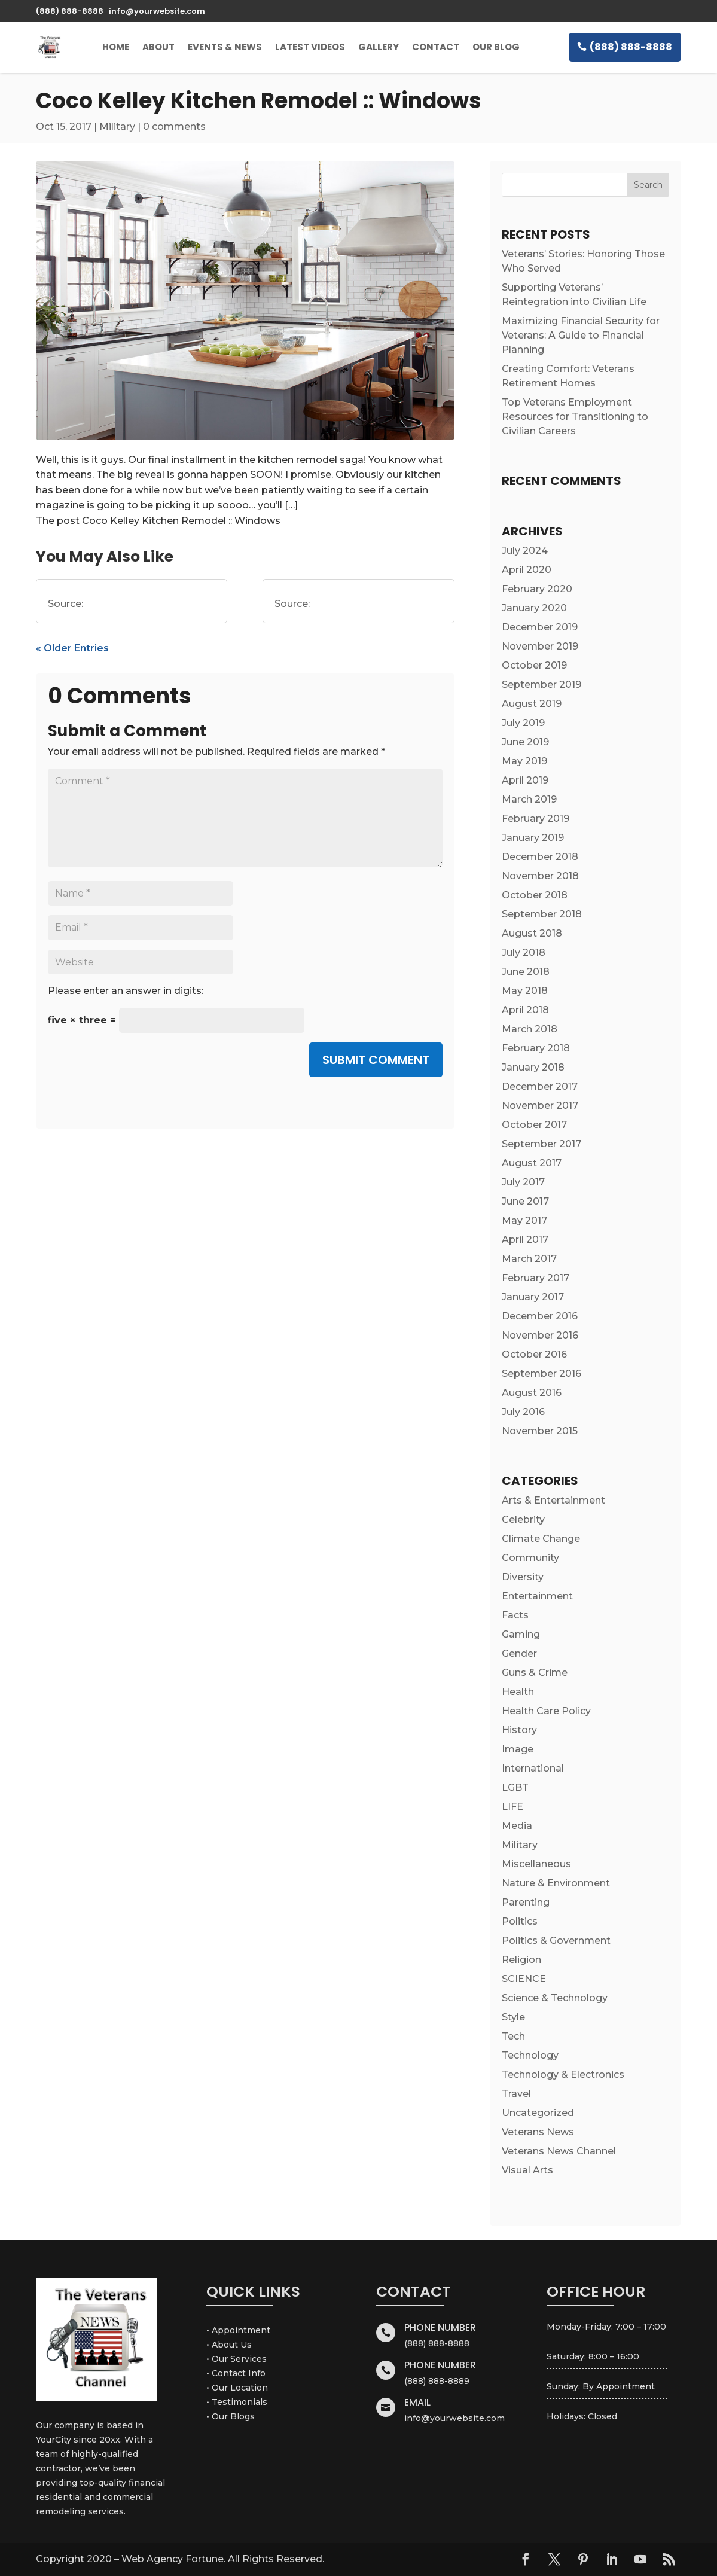  I want to click on April 2017, so click(525, 1239).